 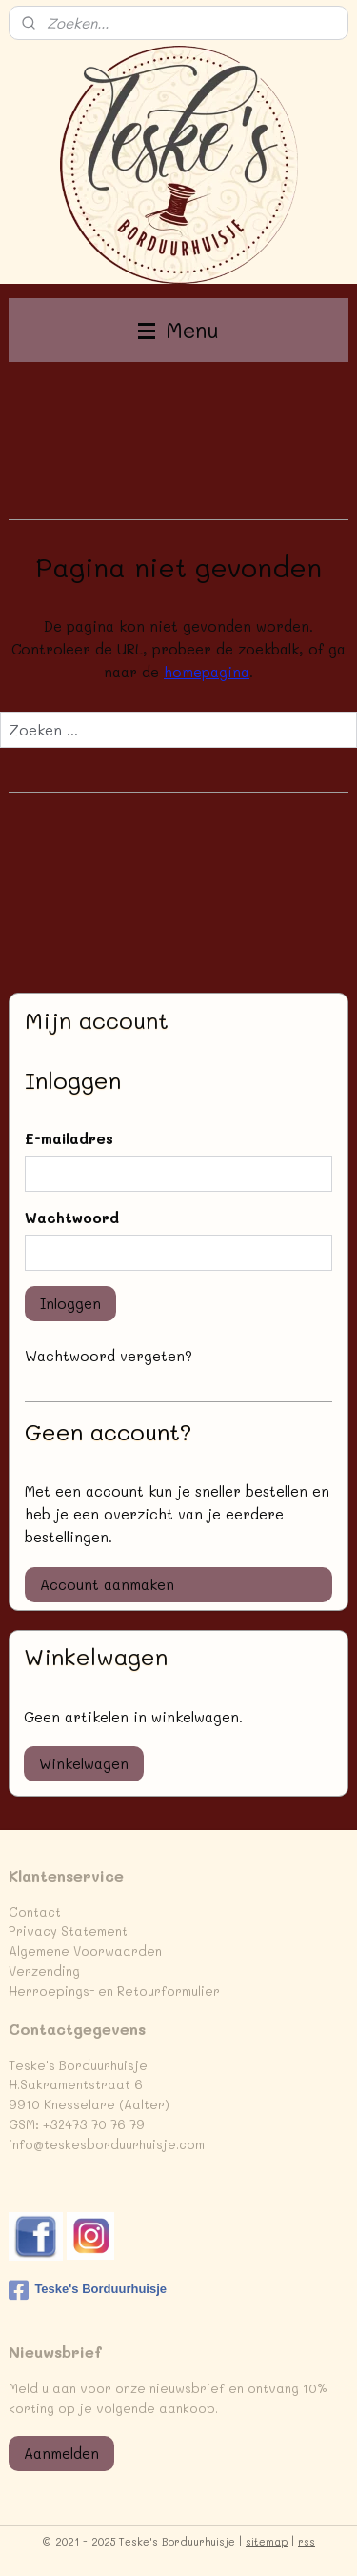 I want to click on Privacy Statement, so click(x=68, y=1930).